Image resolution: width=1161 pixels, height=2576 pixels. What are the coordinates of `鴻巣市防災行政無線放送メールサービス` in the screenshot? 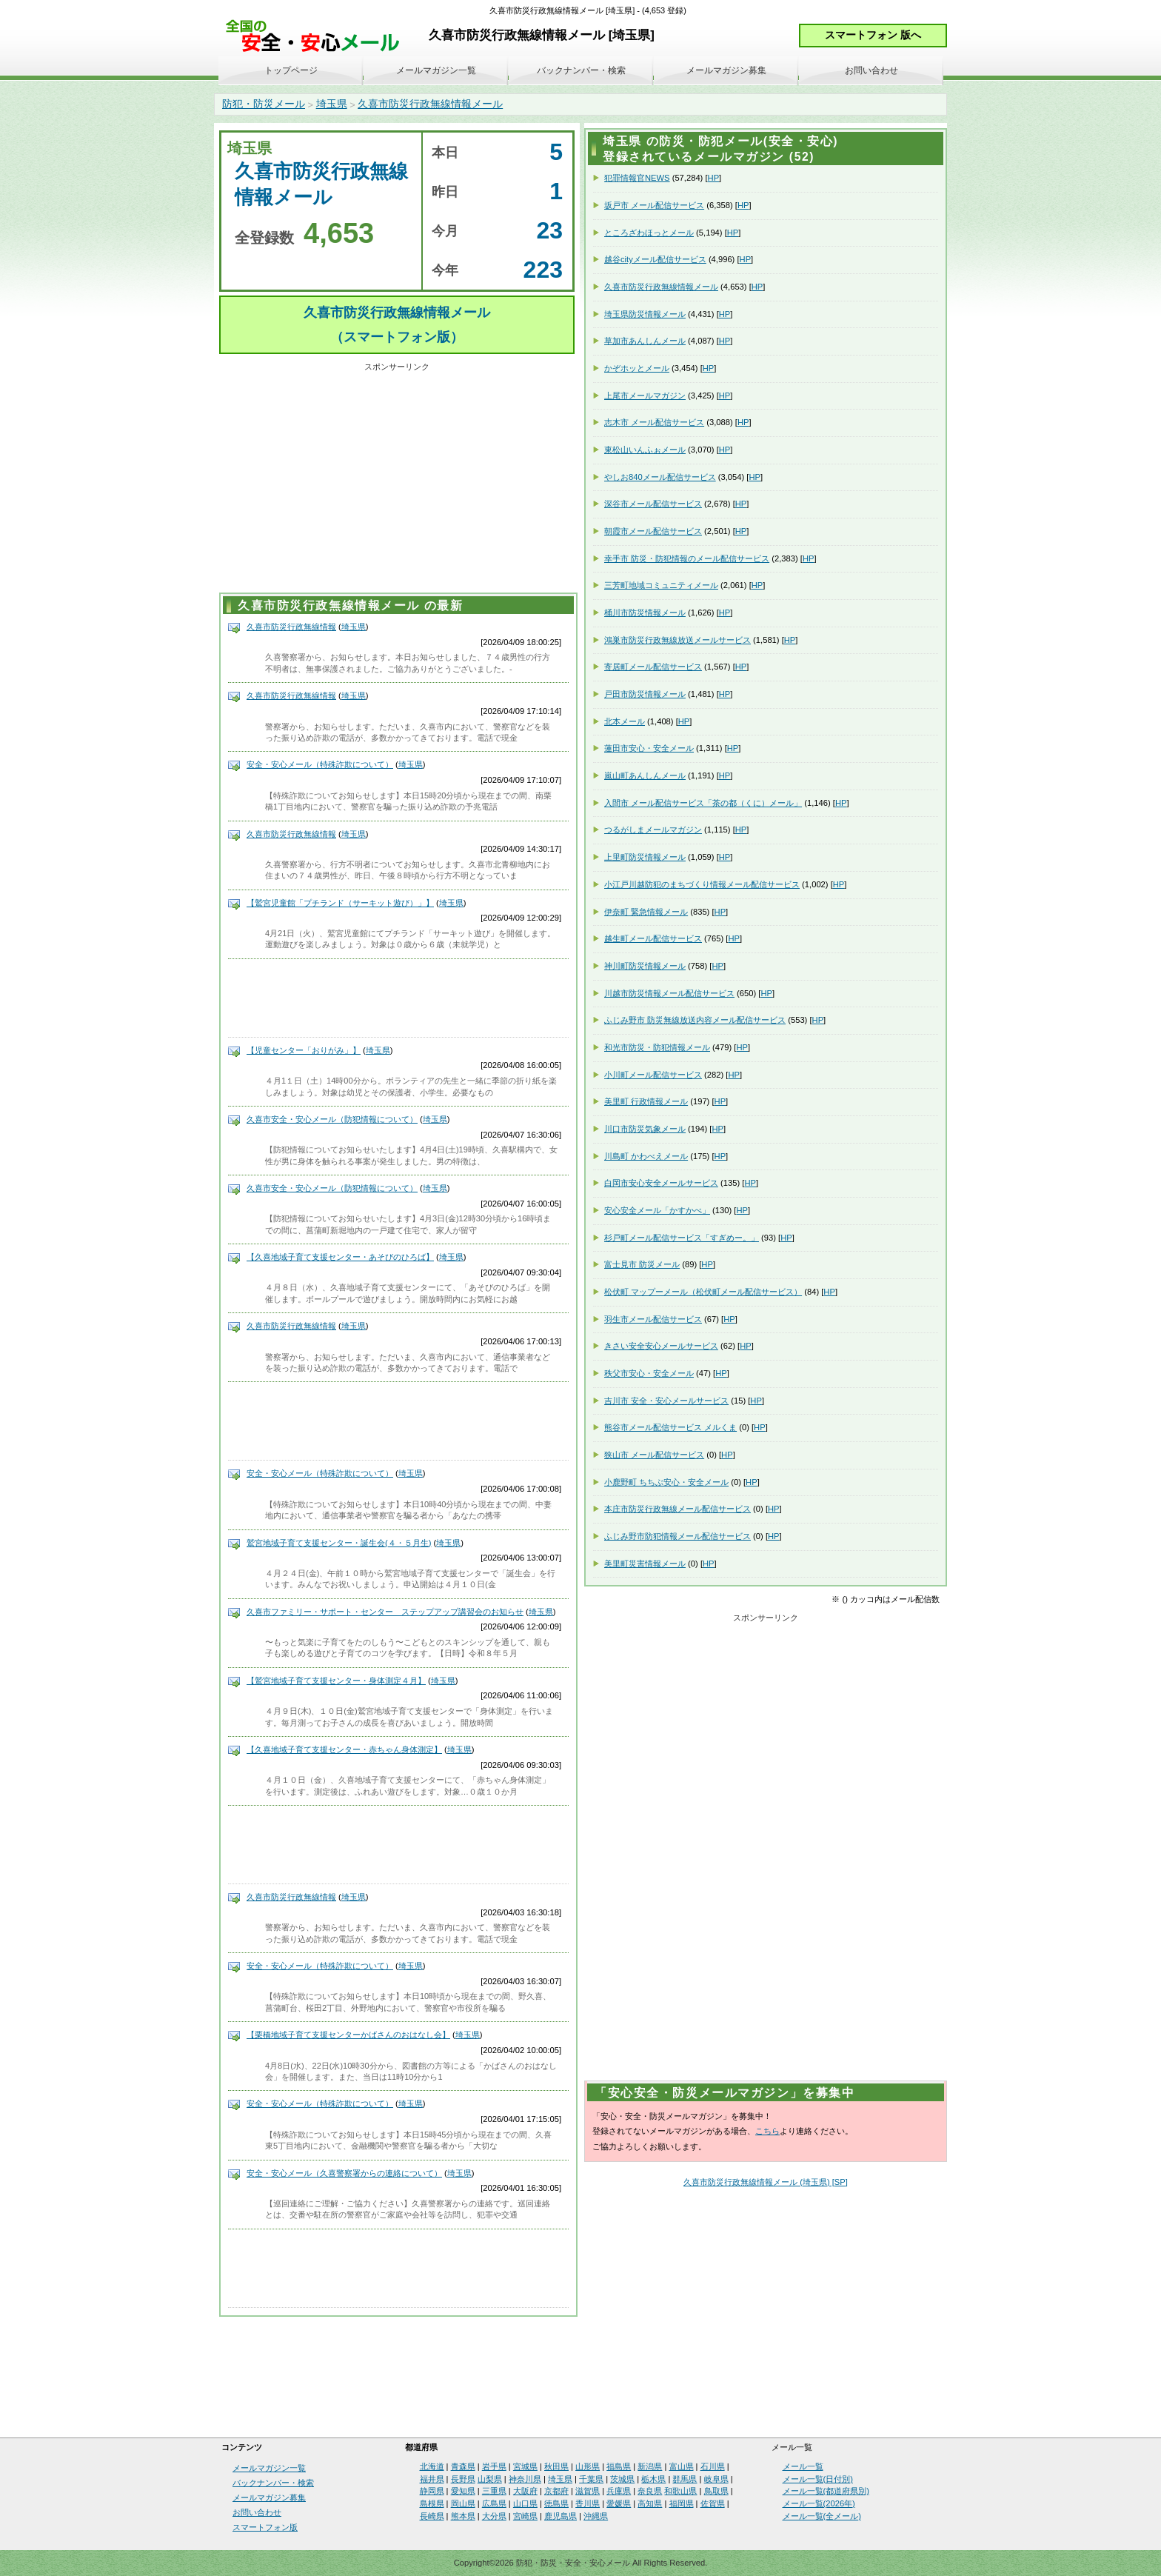 It's located at (677, 639).